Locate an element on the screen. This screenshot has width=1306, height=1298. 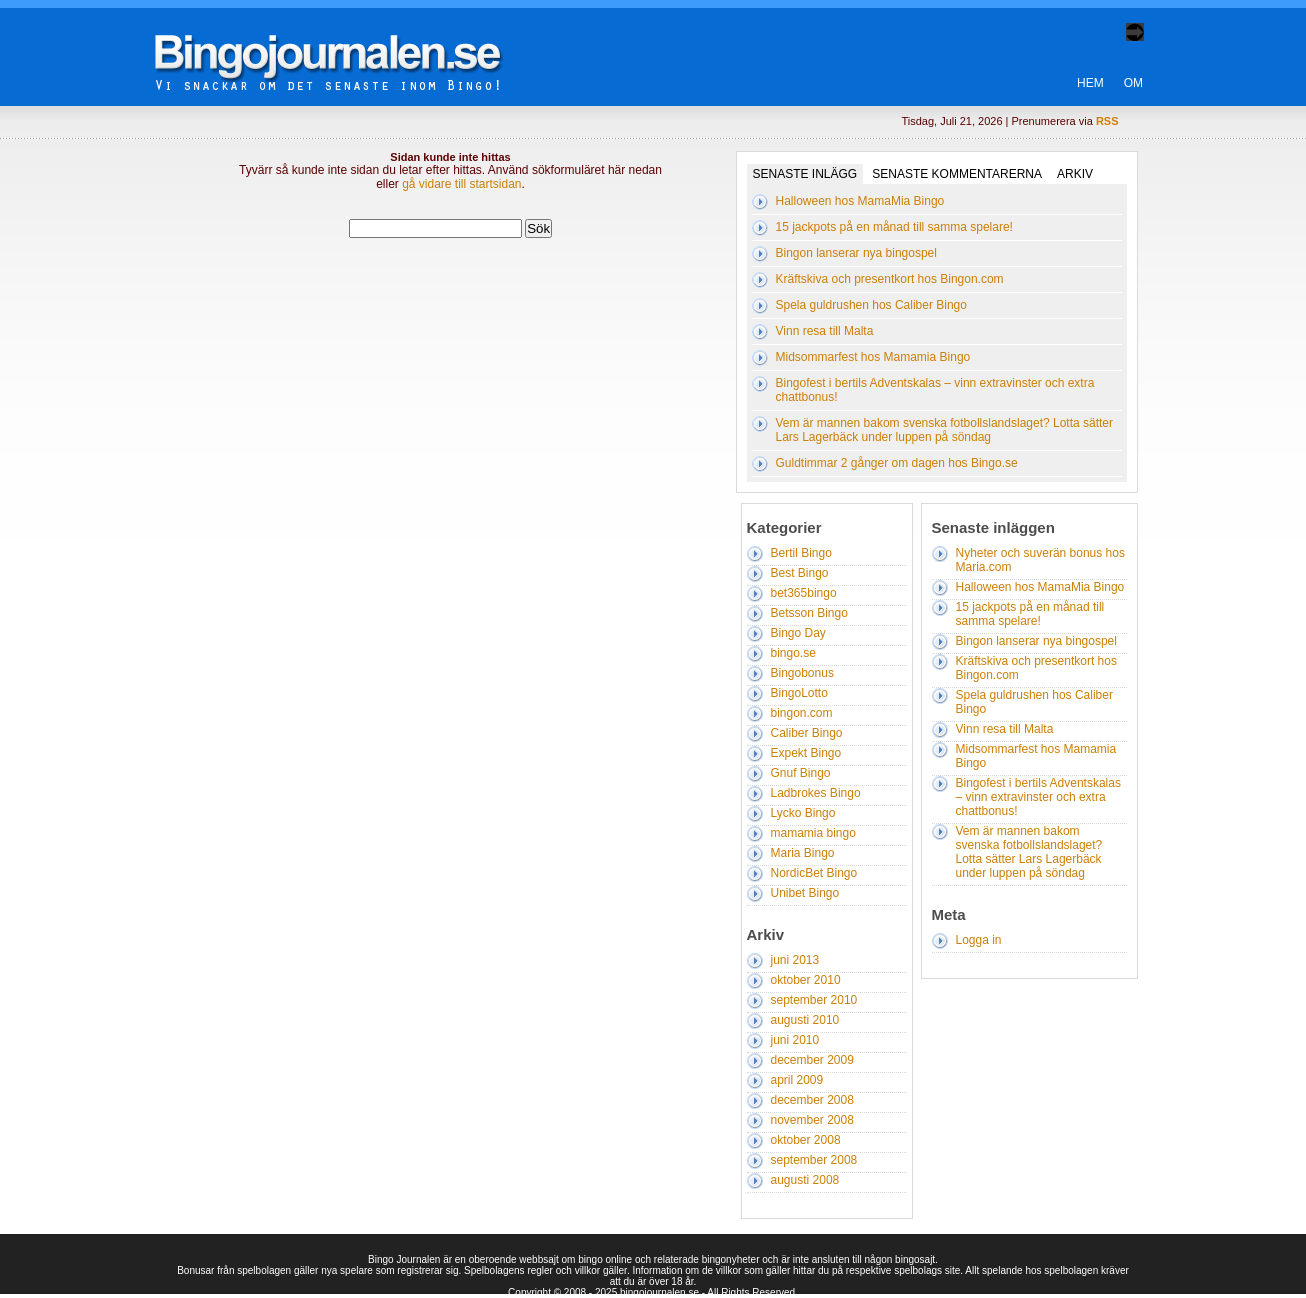
Bingo Journalen is located at coordinates (342, 44).